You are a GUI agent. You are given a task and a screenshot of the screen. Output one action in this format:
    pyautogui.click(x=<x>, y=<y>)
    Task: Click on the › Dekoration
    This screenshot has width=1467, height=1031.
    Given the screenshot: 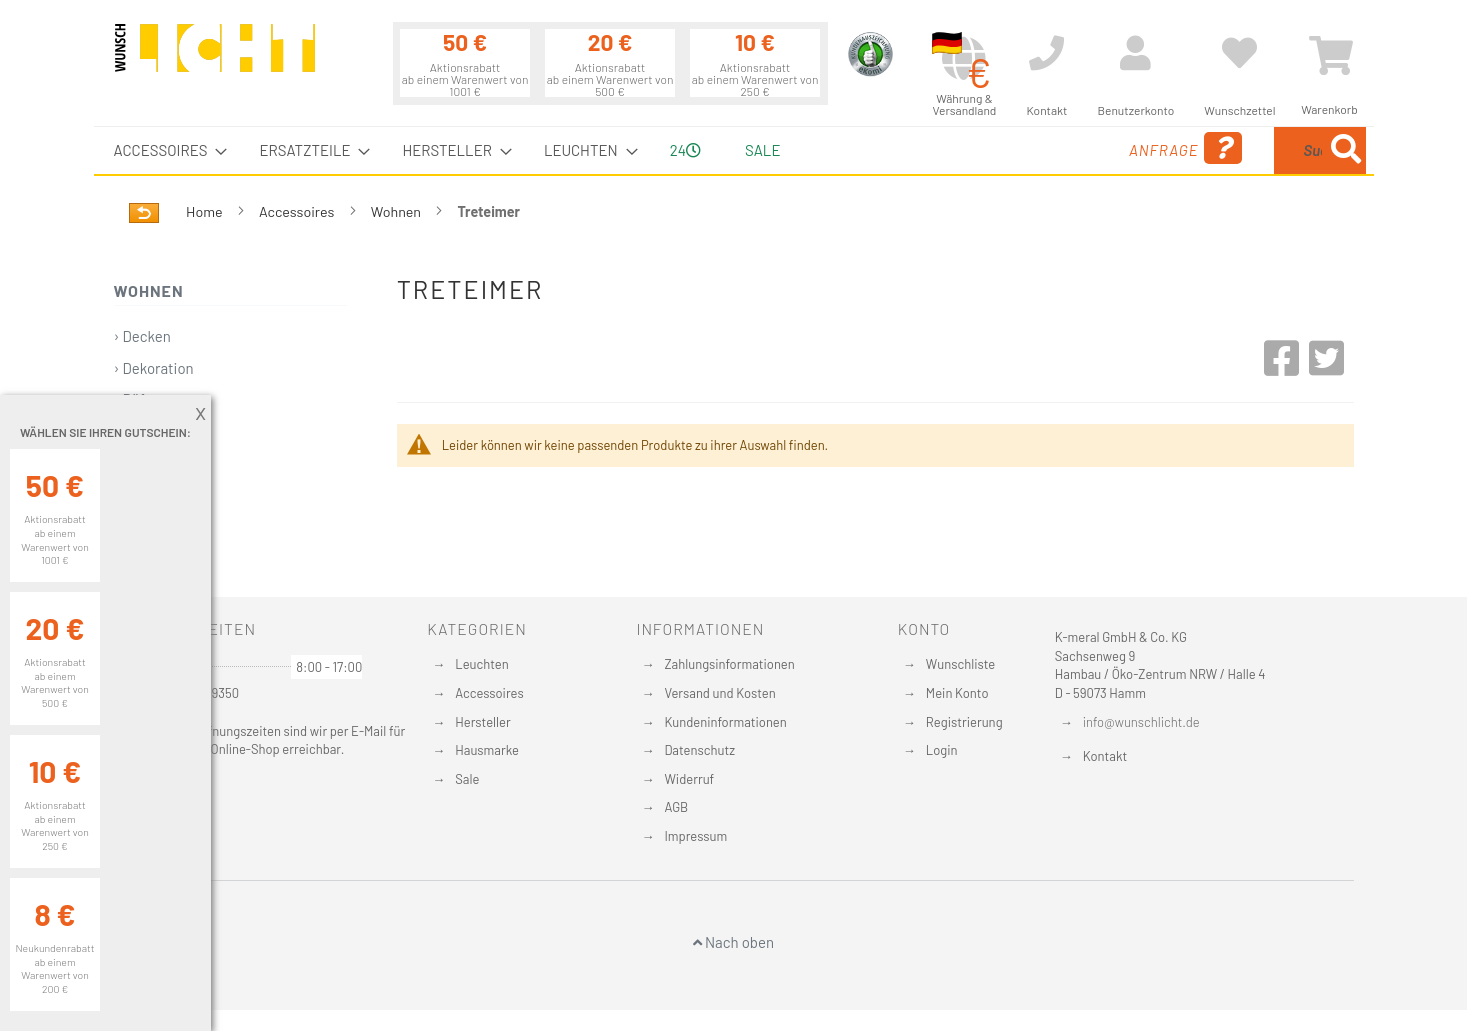 What is the action you would take?
    pyautogui.click(x=154, y=368)
    